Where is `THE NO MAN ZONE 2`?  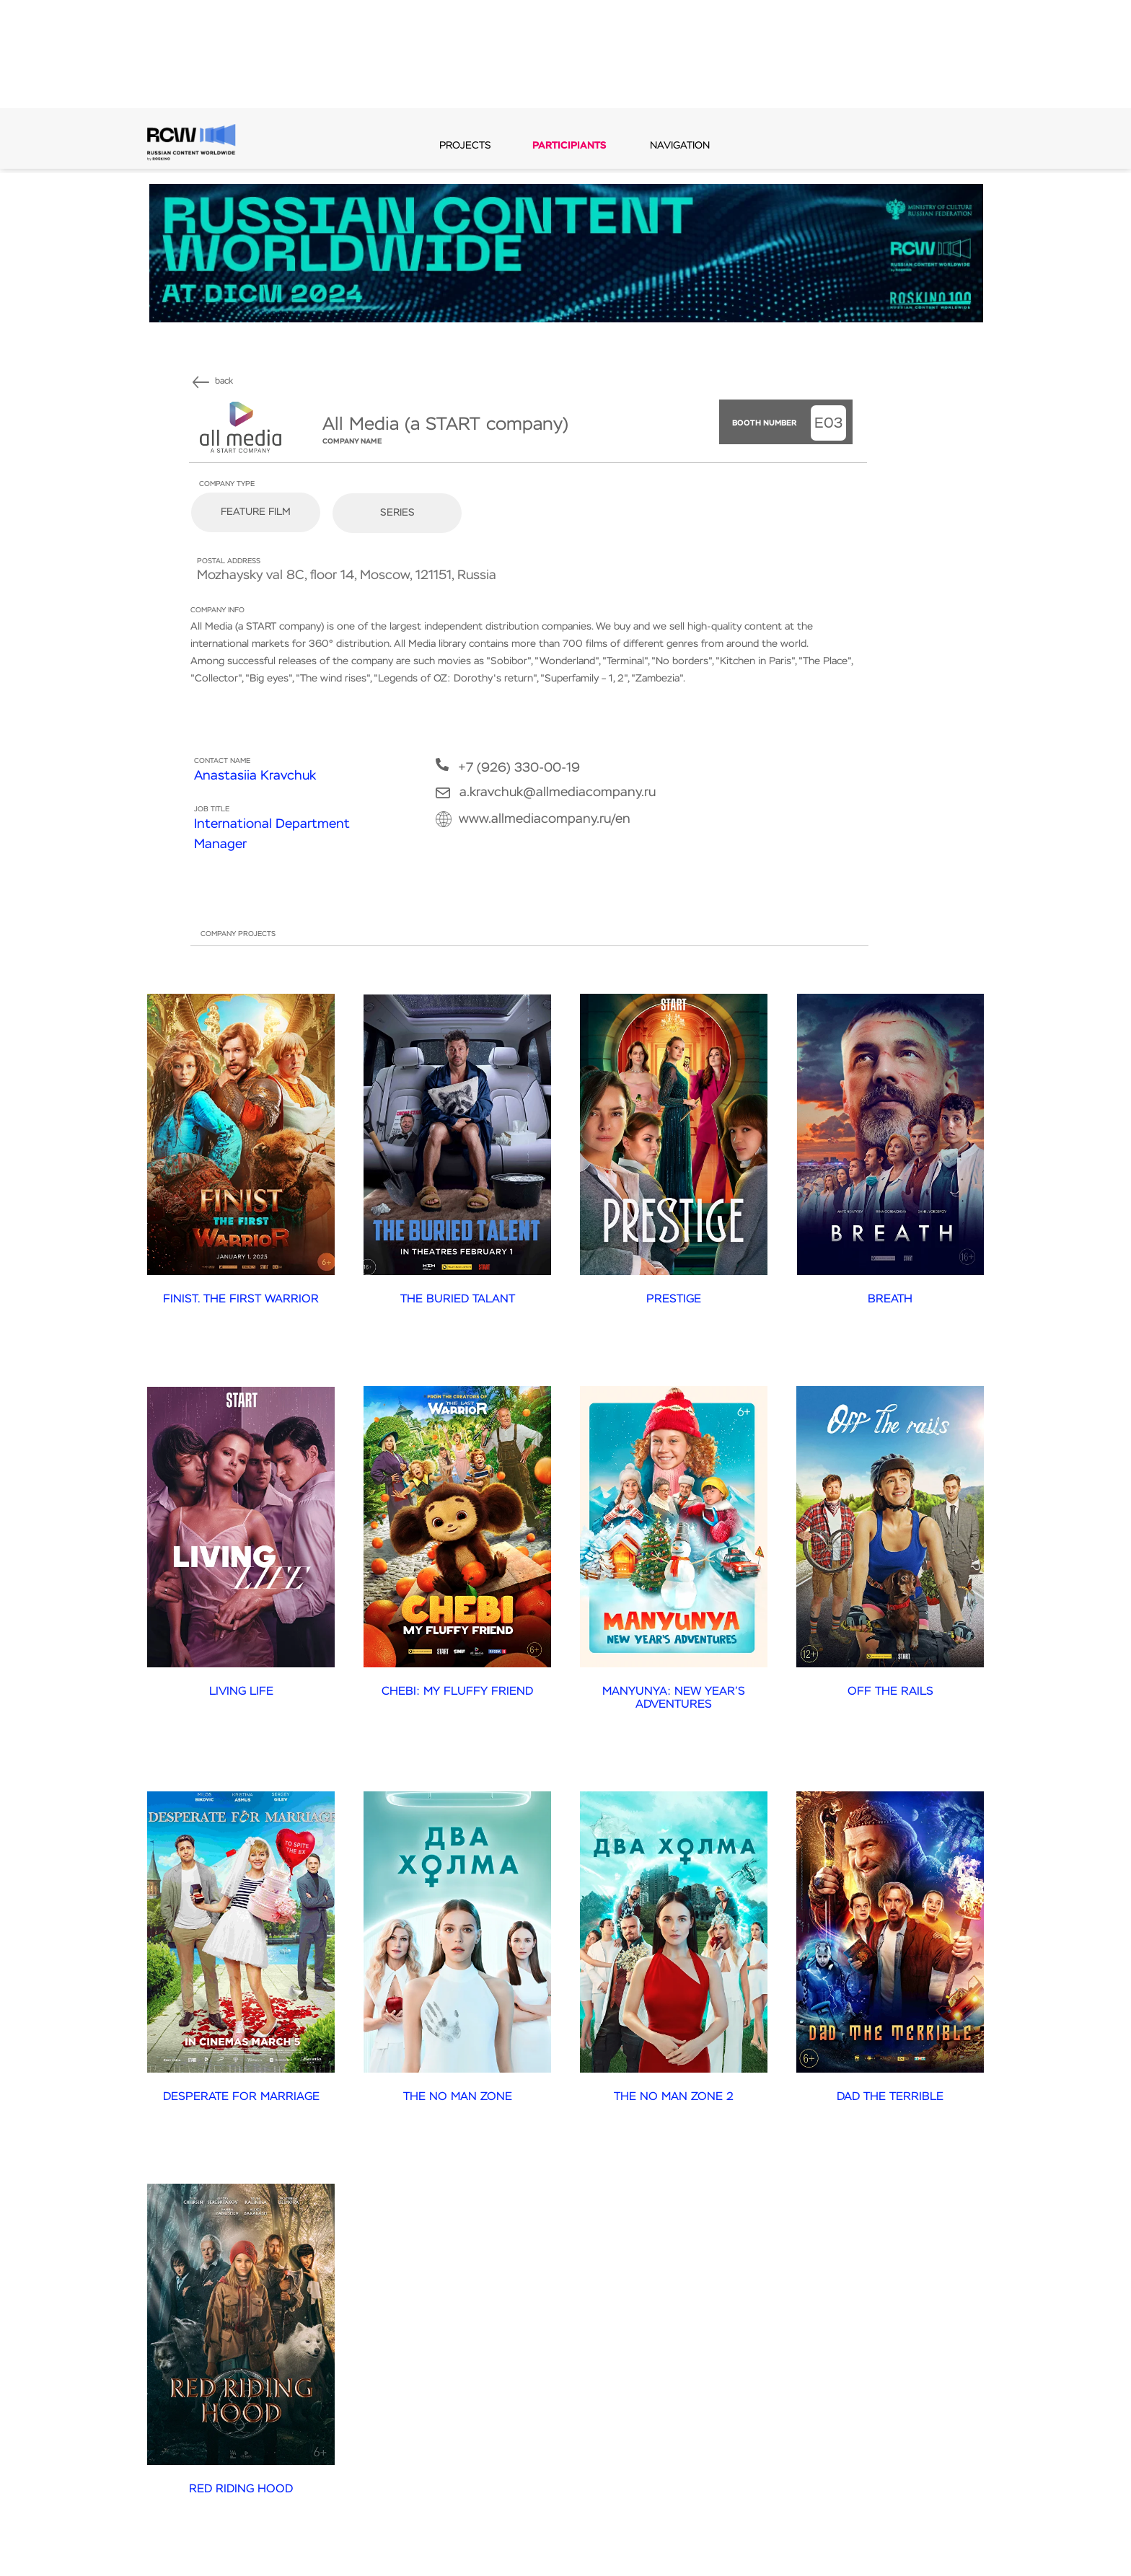
THE NO MAN ZONE 2 is located at coordinates (674, 2097).